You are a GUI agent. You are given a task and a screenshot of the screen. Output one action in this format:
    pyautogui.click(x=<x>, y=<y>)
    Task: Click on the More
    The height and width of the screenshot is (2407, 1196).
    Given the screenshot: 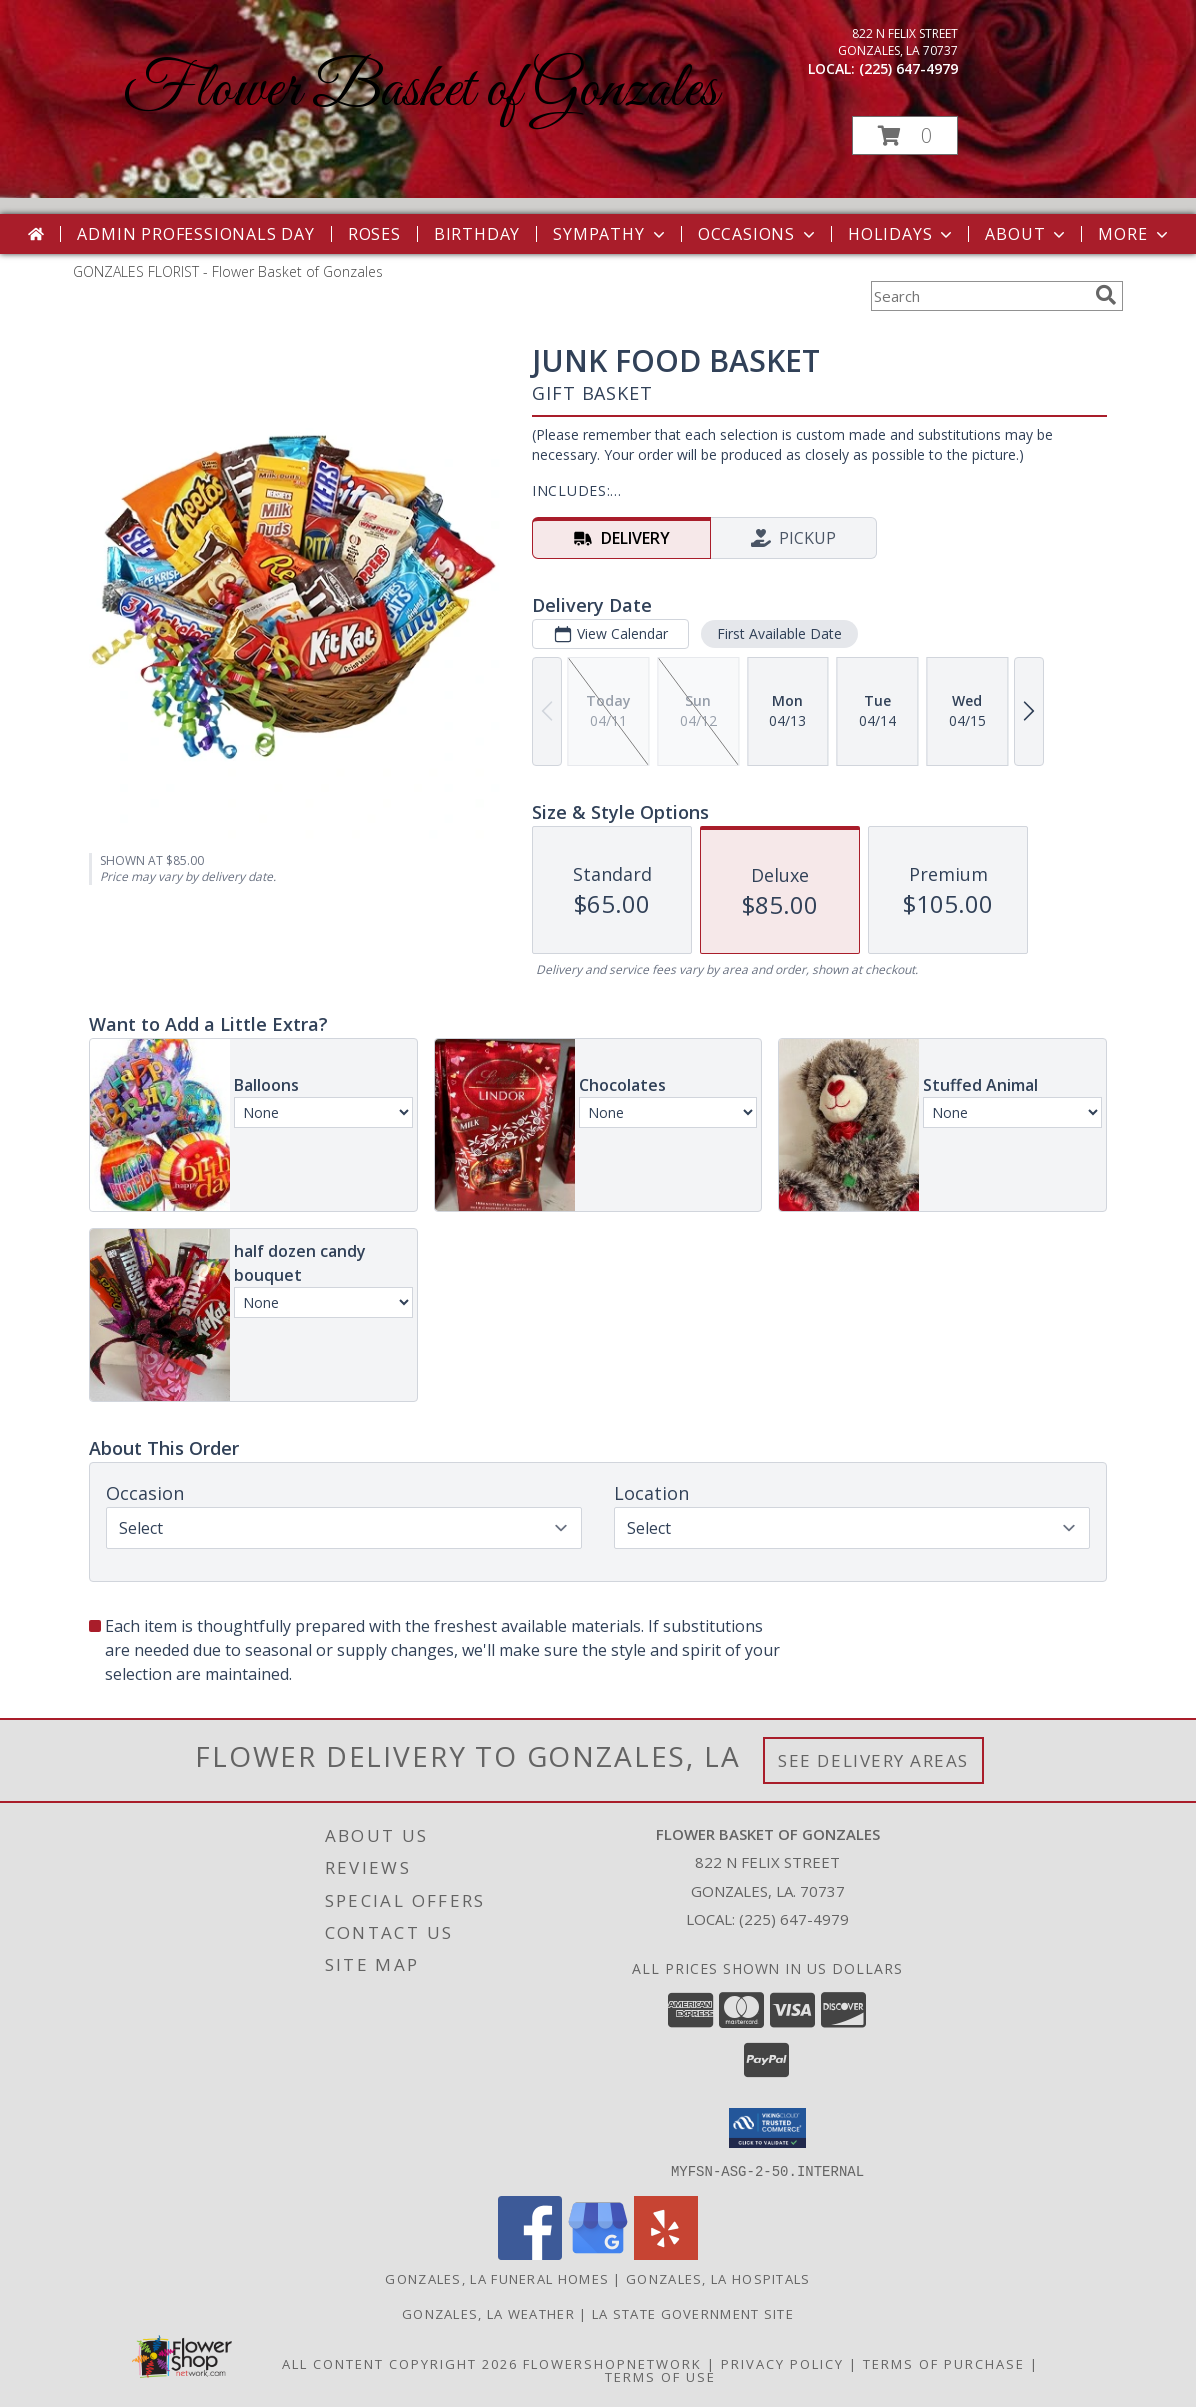 What is the action you would take?
    pyautogui.click(x=1134, y=234)
    